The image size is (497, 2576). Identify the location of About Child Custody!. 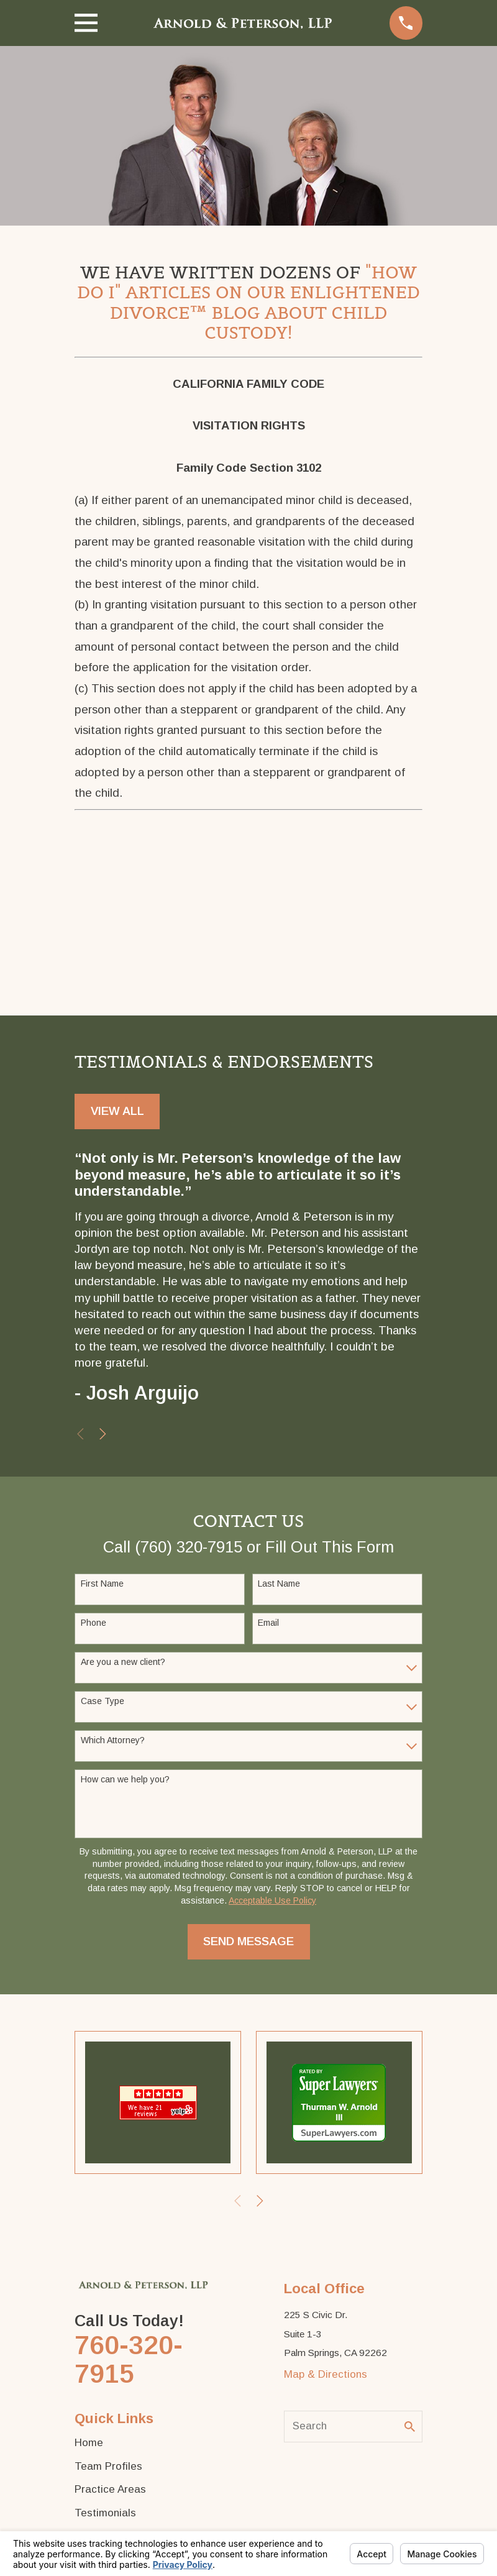
(295, 323).